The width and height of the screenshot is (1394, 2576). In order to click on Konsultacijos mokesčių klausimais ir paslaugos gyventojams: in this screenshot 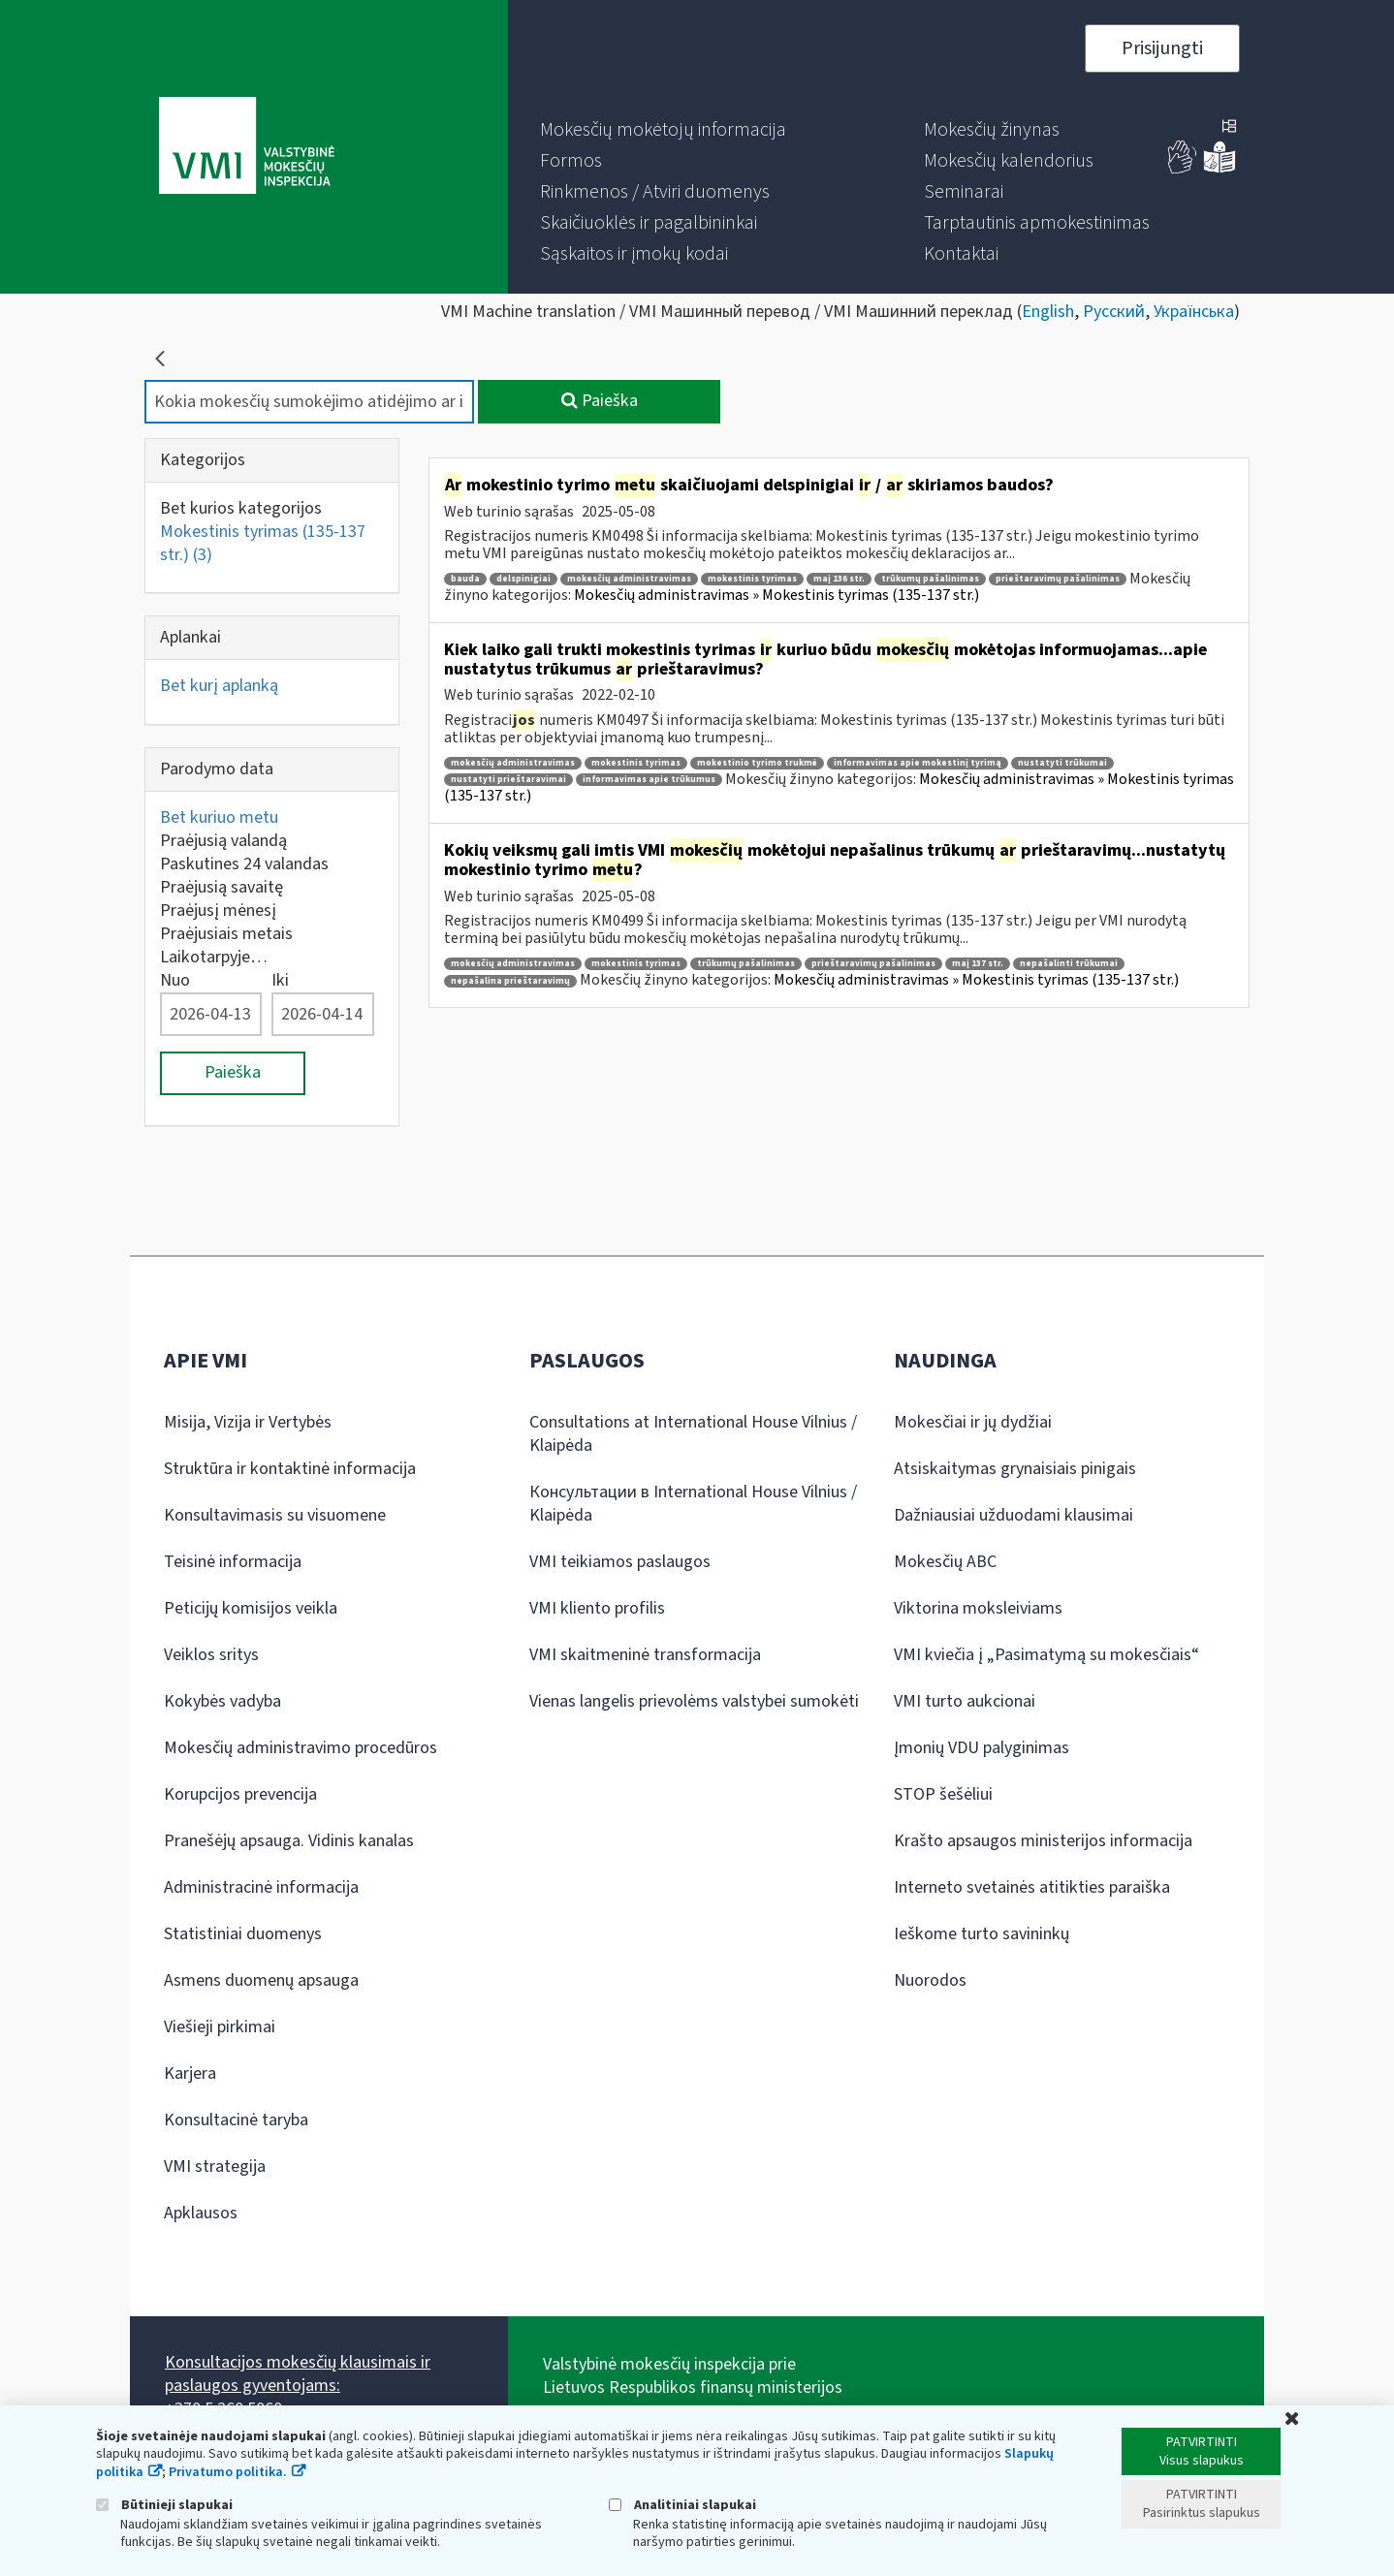, I will do `click(297, 2374)`.